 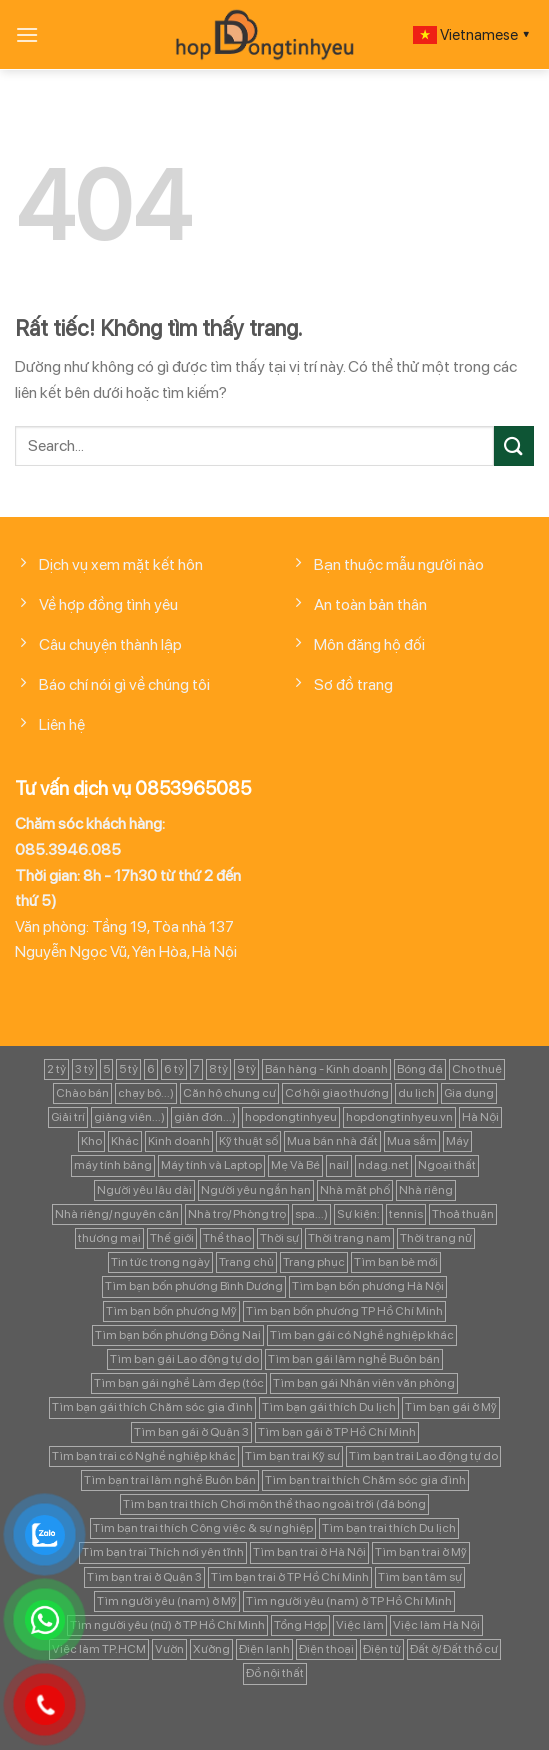 I want to click on Thời sự [Thời sự (97 mục)], so click(x=279, y=1238).